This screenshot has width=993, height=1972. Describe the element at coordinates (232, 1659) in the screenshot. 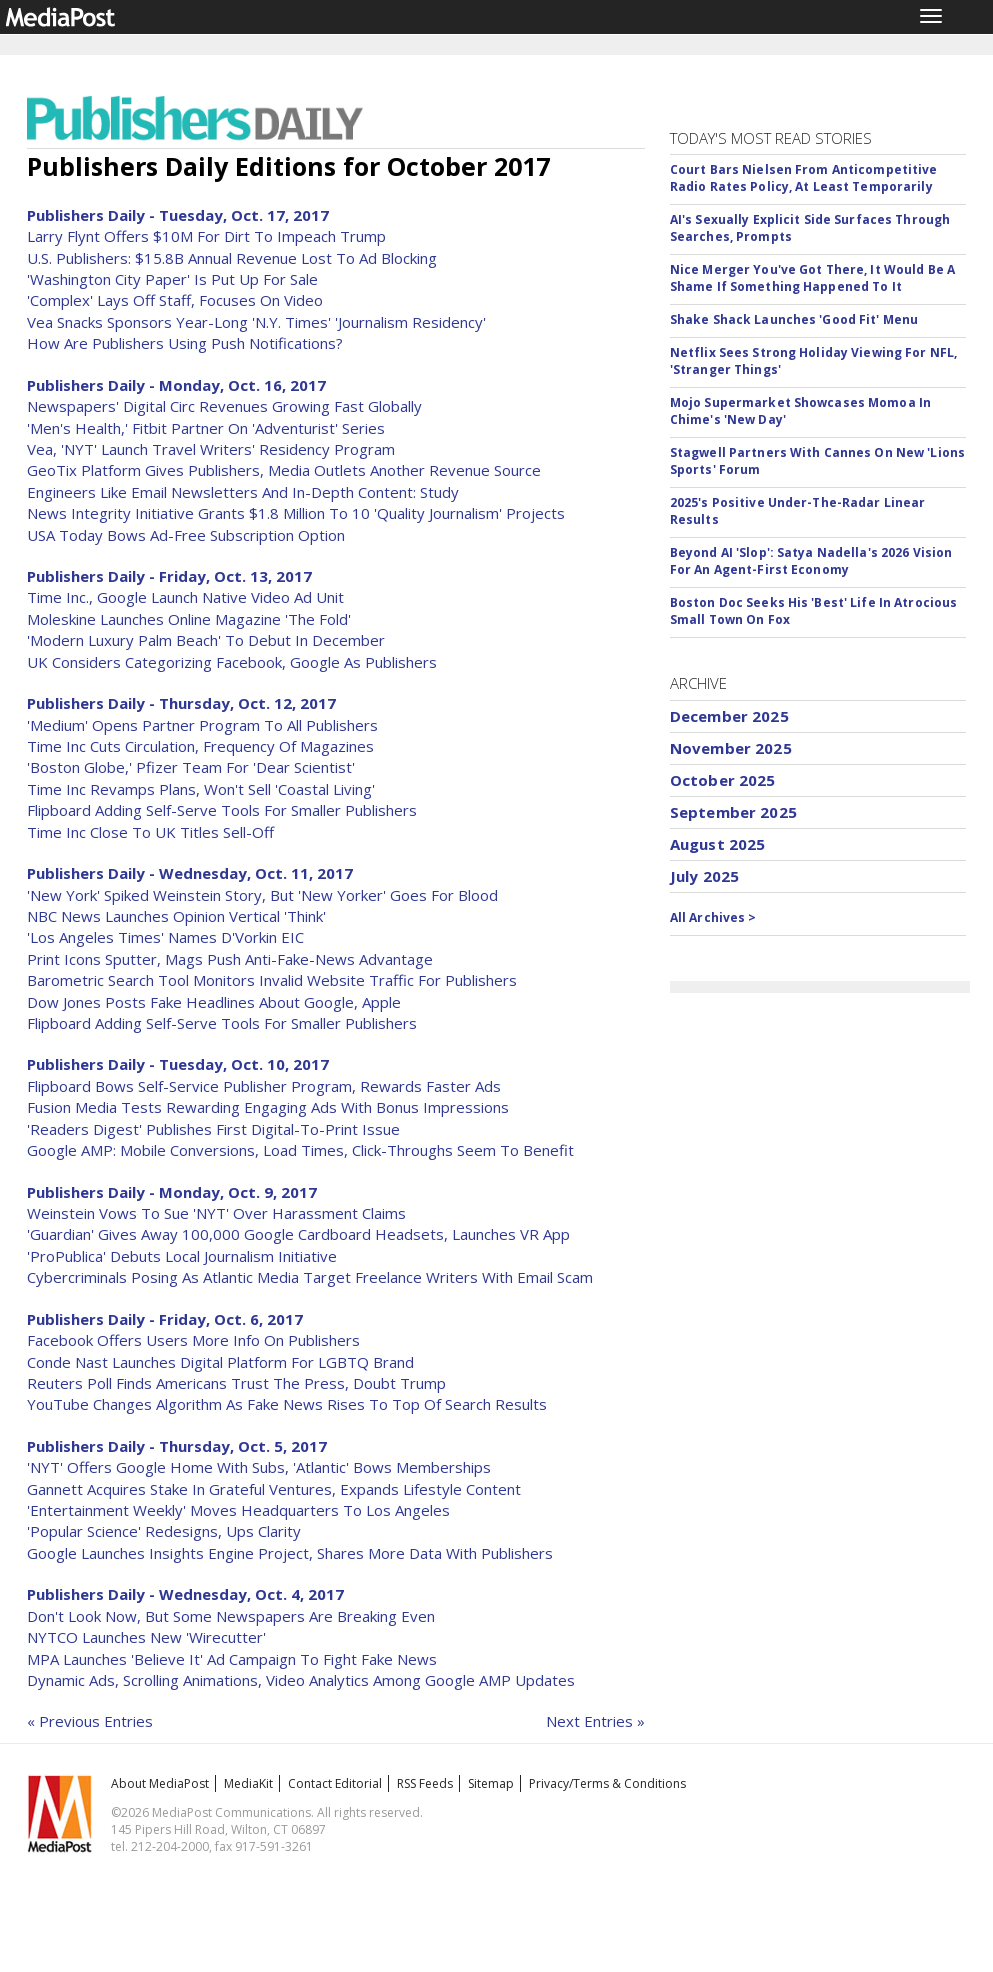

I see `MPA Launches 'Believe It' Ad Campaign To Fight Fake News` at that location.